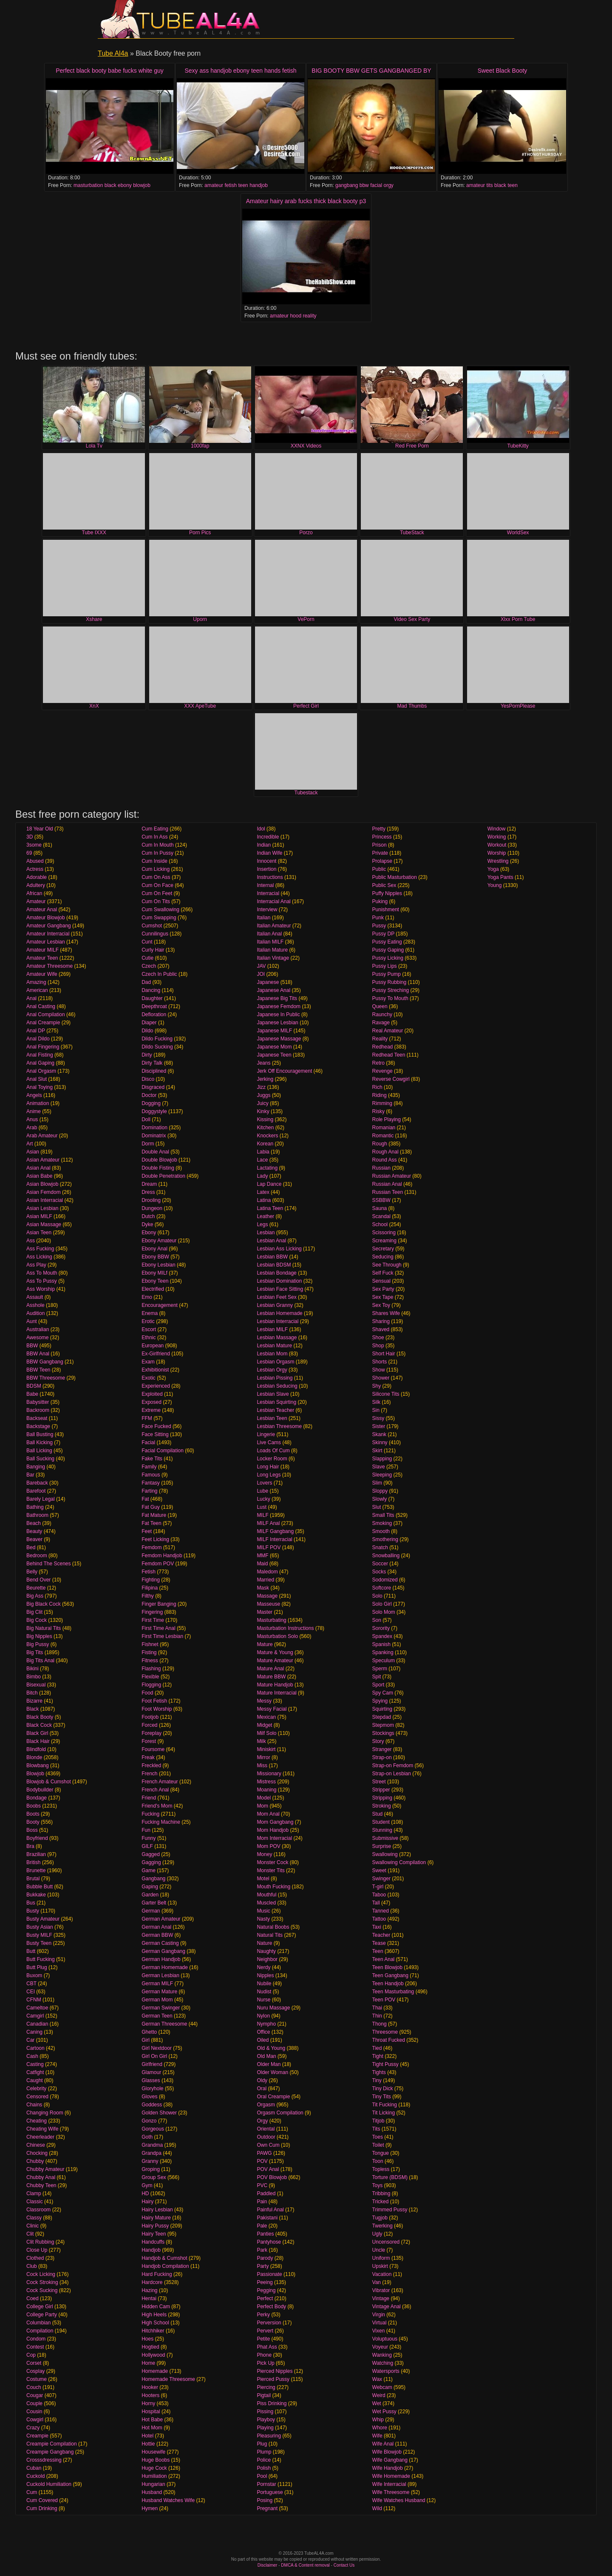 This screenshot has width=612, height=2576. Describe the element at coordinates (240, 70) in the screenshot. I see `Sexy ass handjob ebony teen hands fetish` at that location.